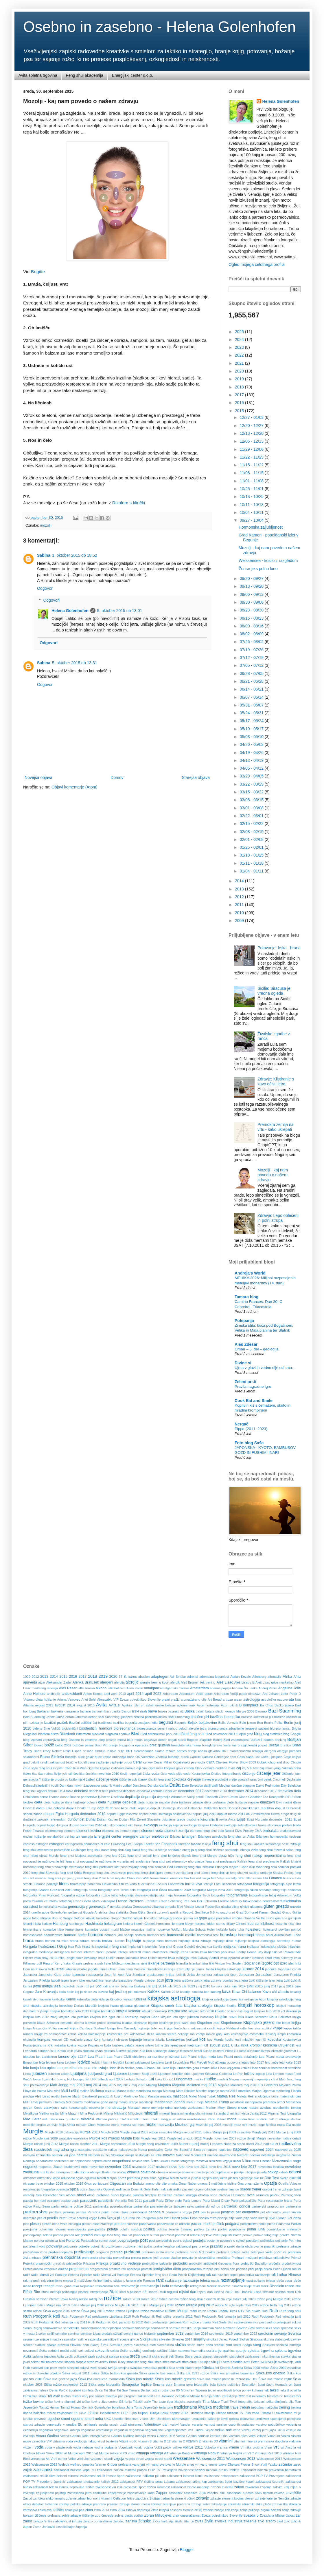  Describe the element at coordinates (63, 2487) in the screenshot. I see `zakisanost telesa članek nepravilne trditve` at that location.